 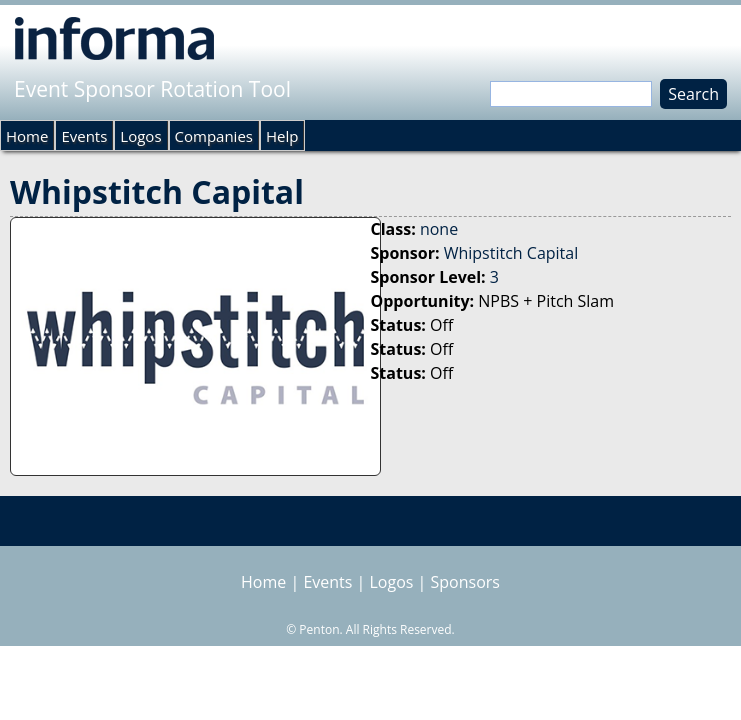 What do you see at coordinates (282, 136) in the screenshot?
I see `Help` at bounding box center [282, 136].